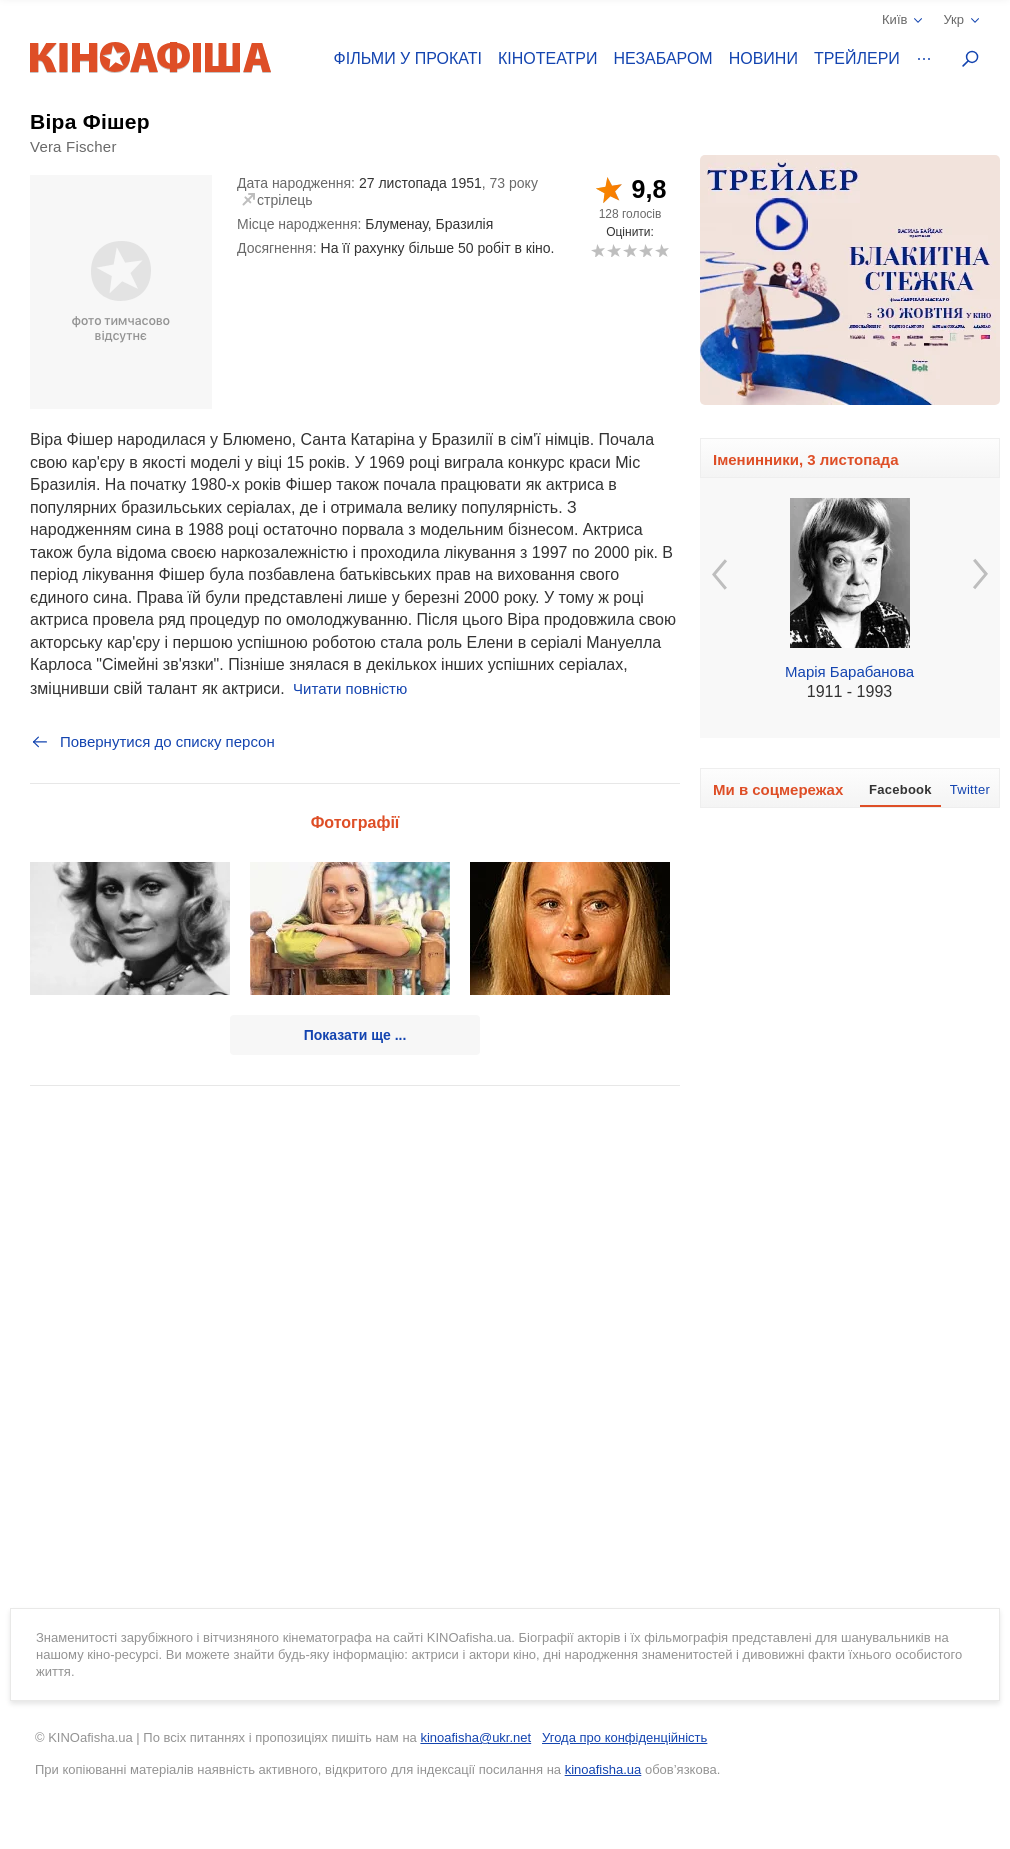 The width and height of the screenshot is (1010, 1849). Describe the element at coordinates (355, 1035) in the screenshot. I see `Показати ще ...` at that location.